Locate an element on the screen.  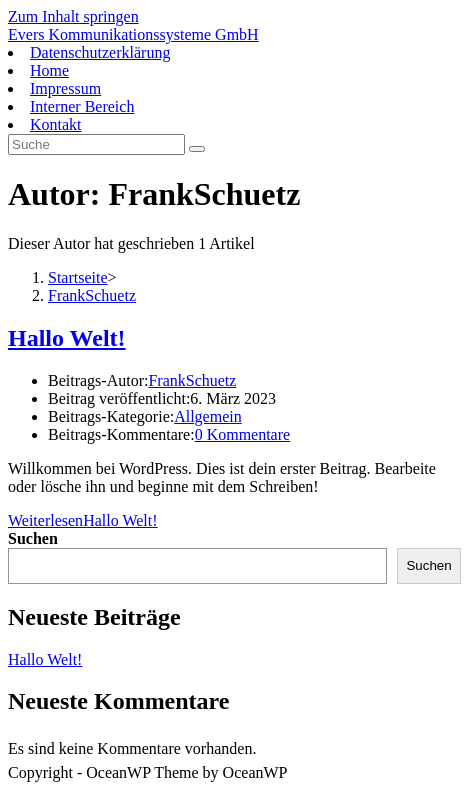
0 Kommentare is located at coordinates (243, 434).